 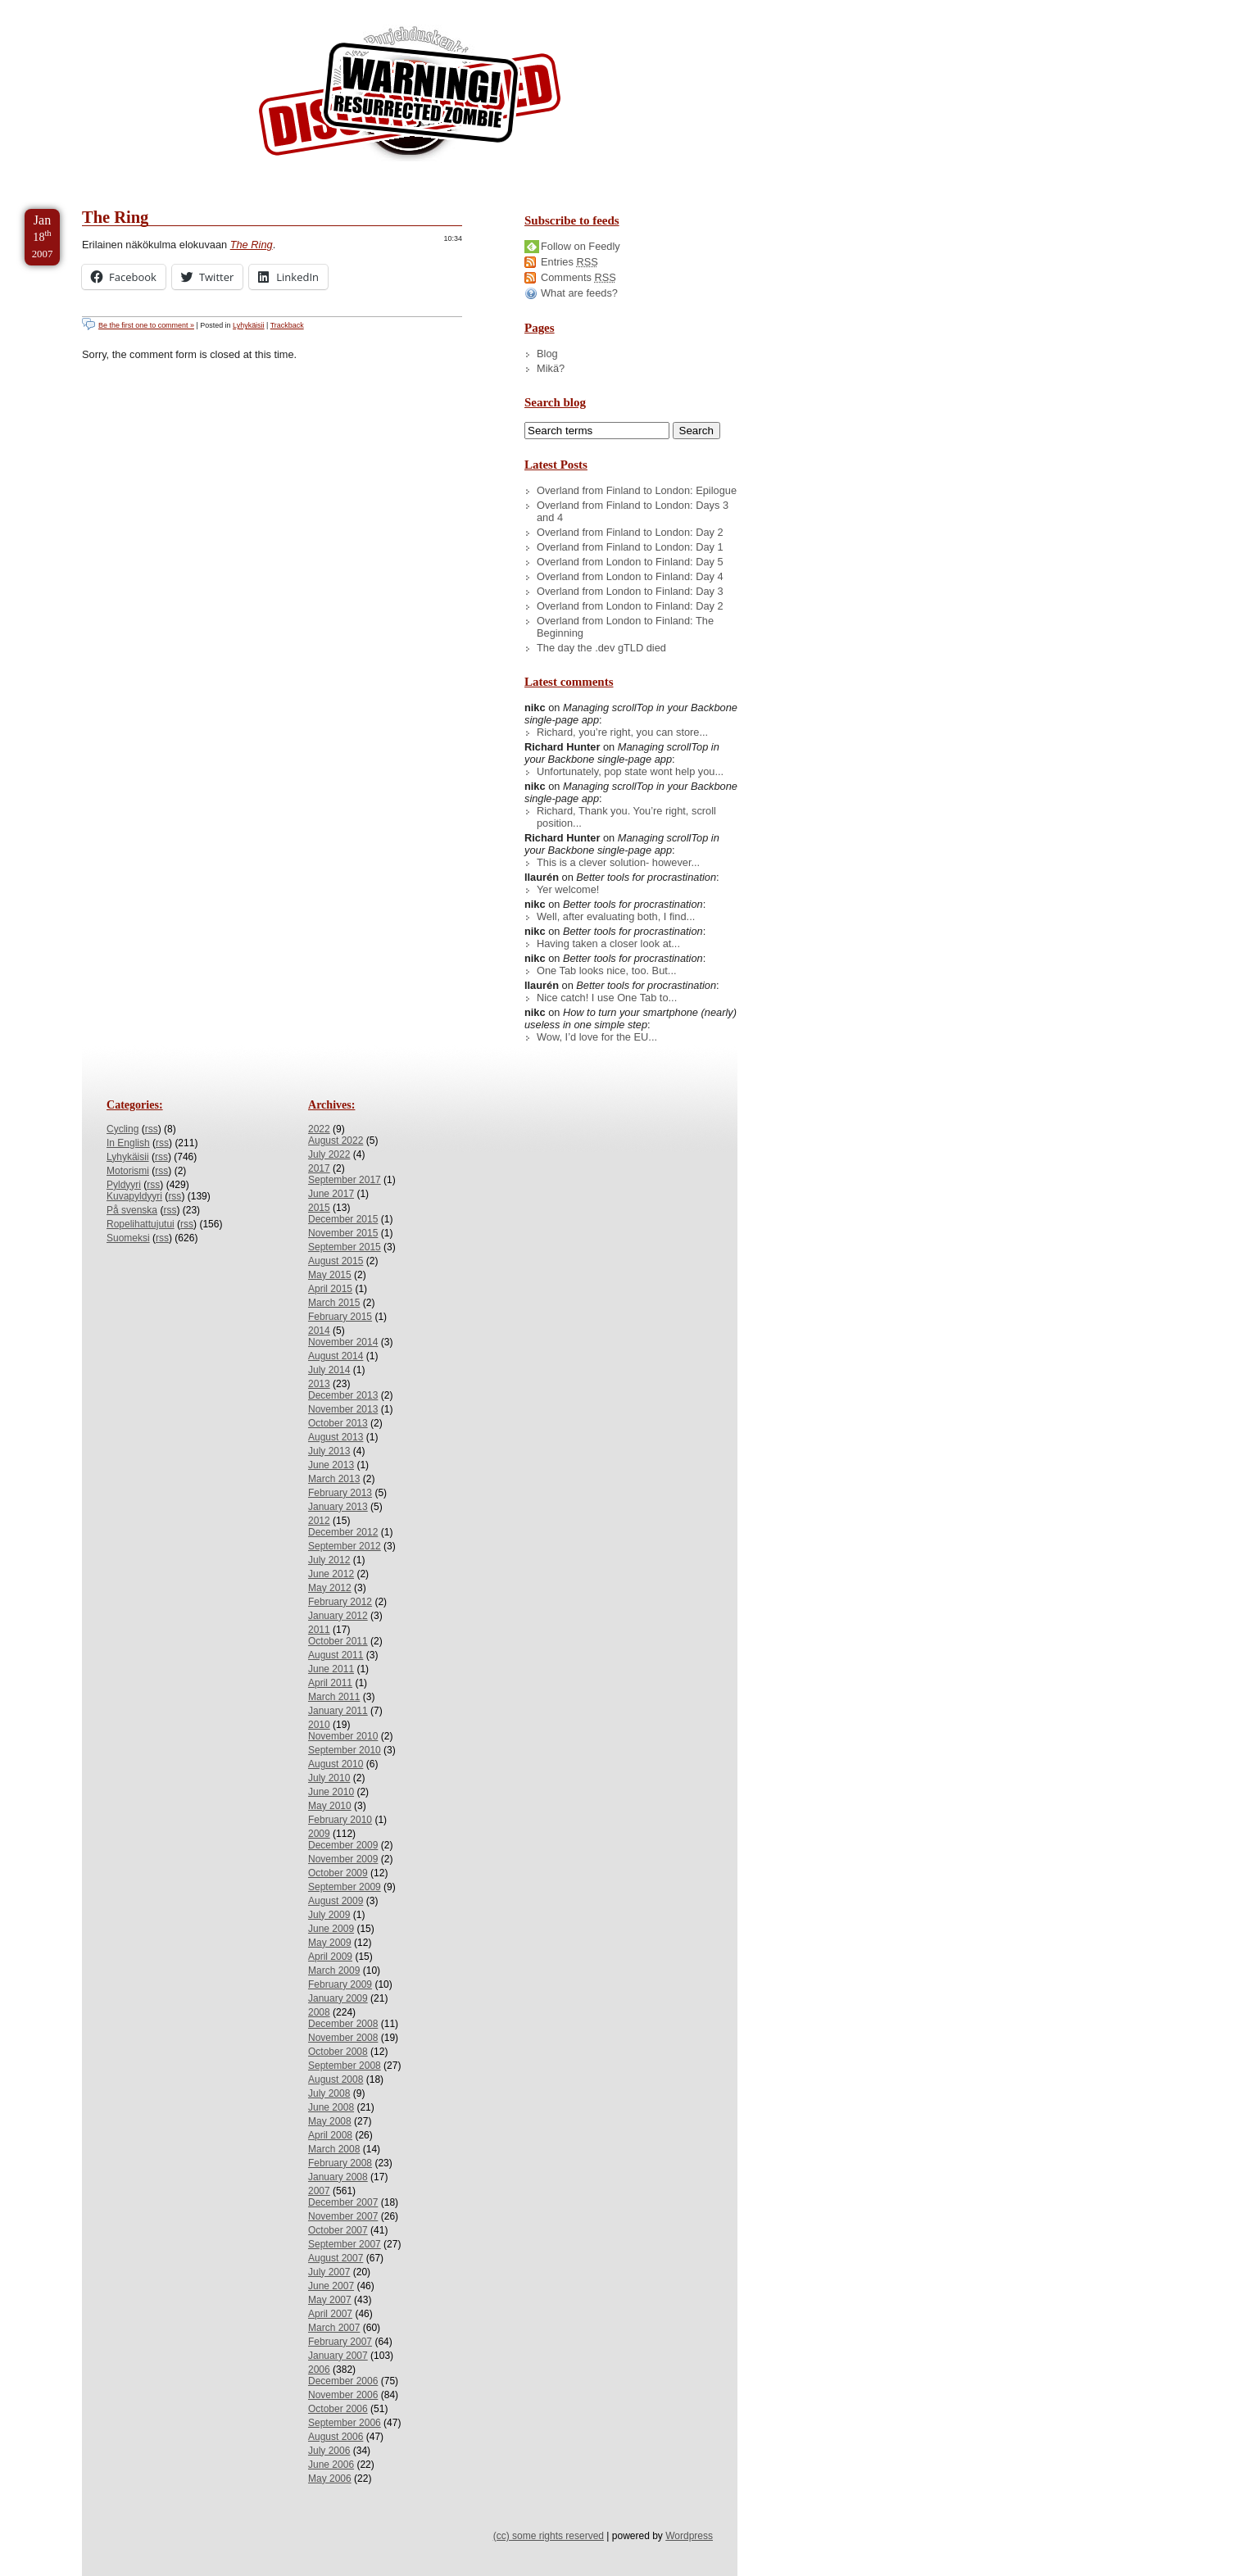 I want to click on May 2007, so click(x=330, y=2300).